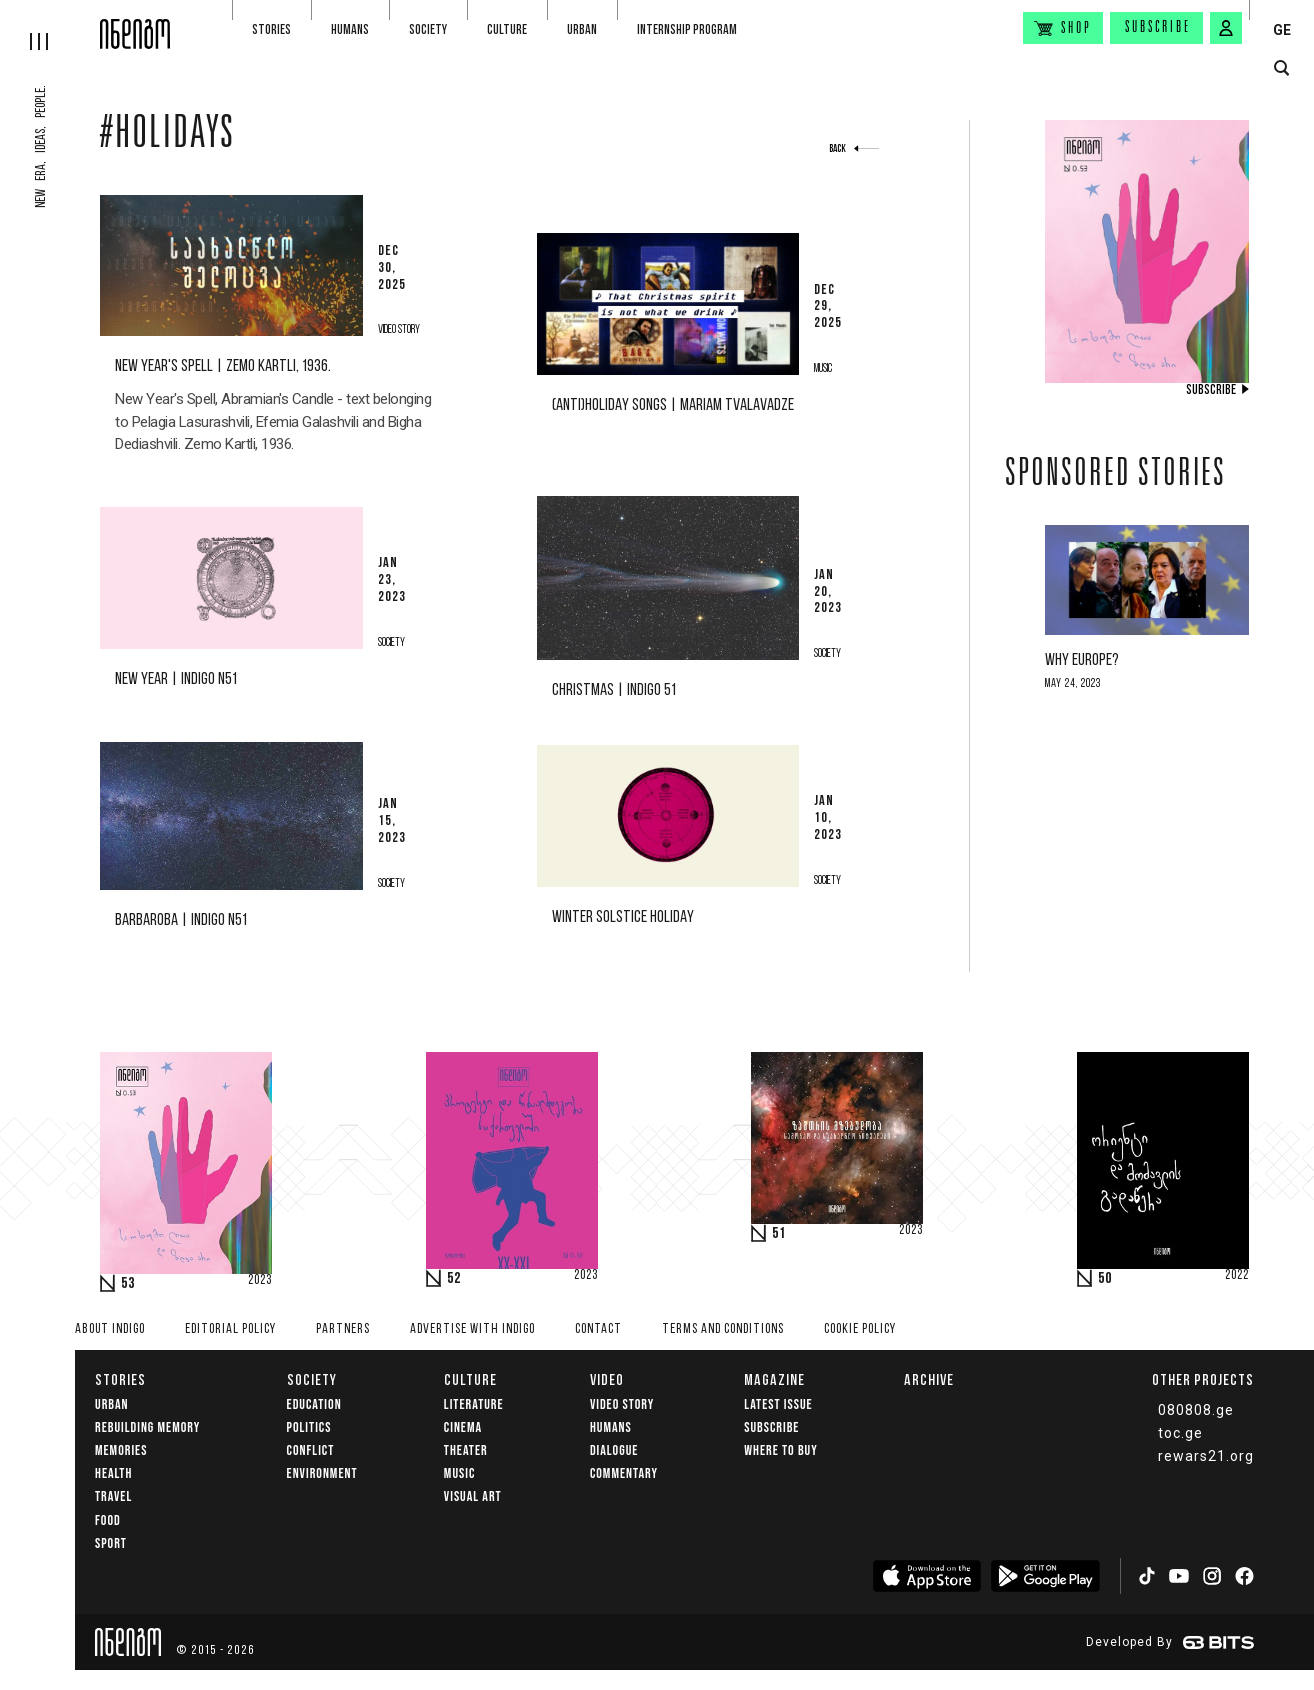 The image size is (1314, 1690). What do you see at coordinates (507, 29) in the screenshot?
I see `Culture` at bounding box center [507, 29].